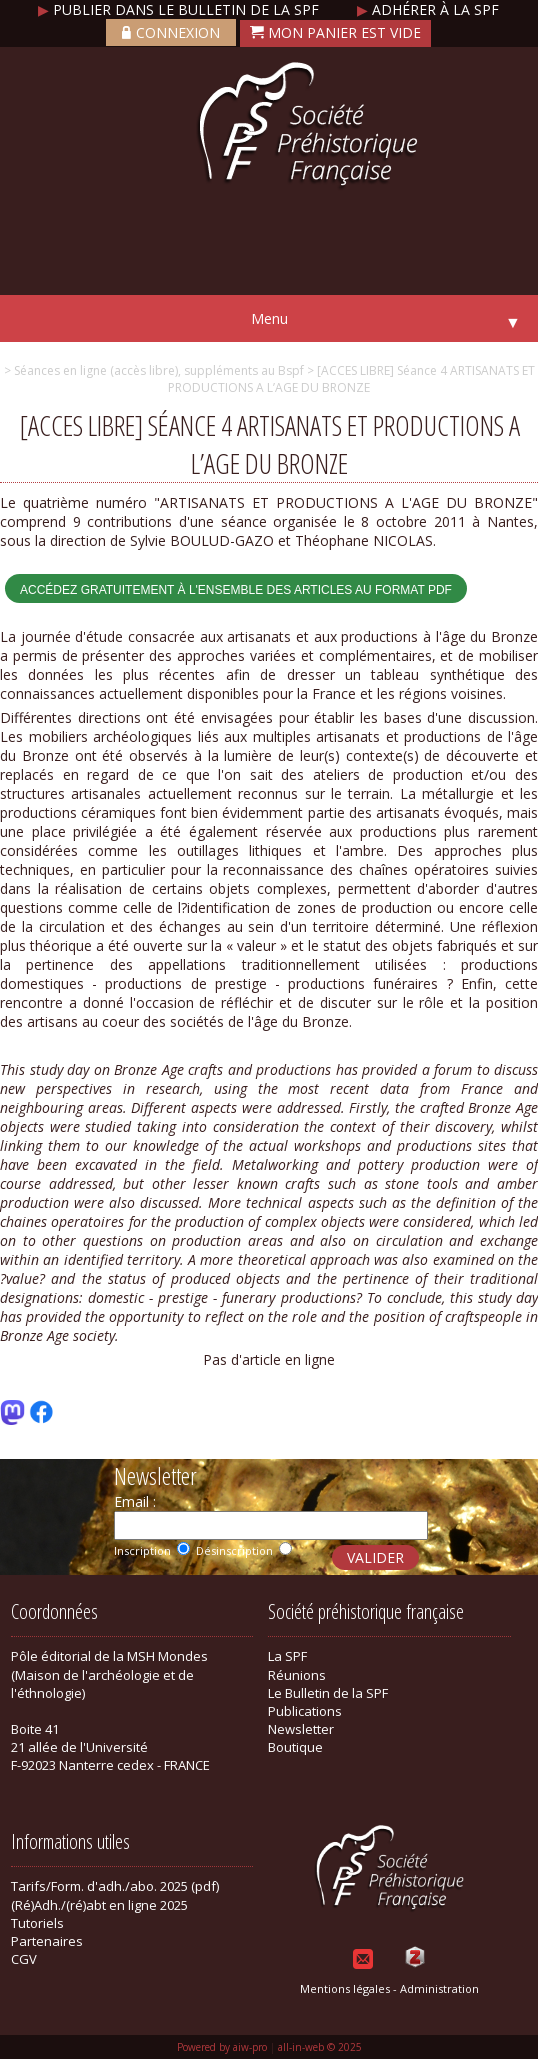  I want to click on Publications, so click(305, 1711).